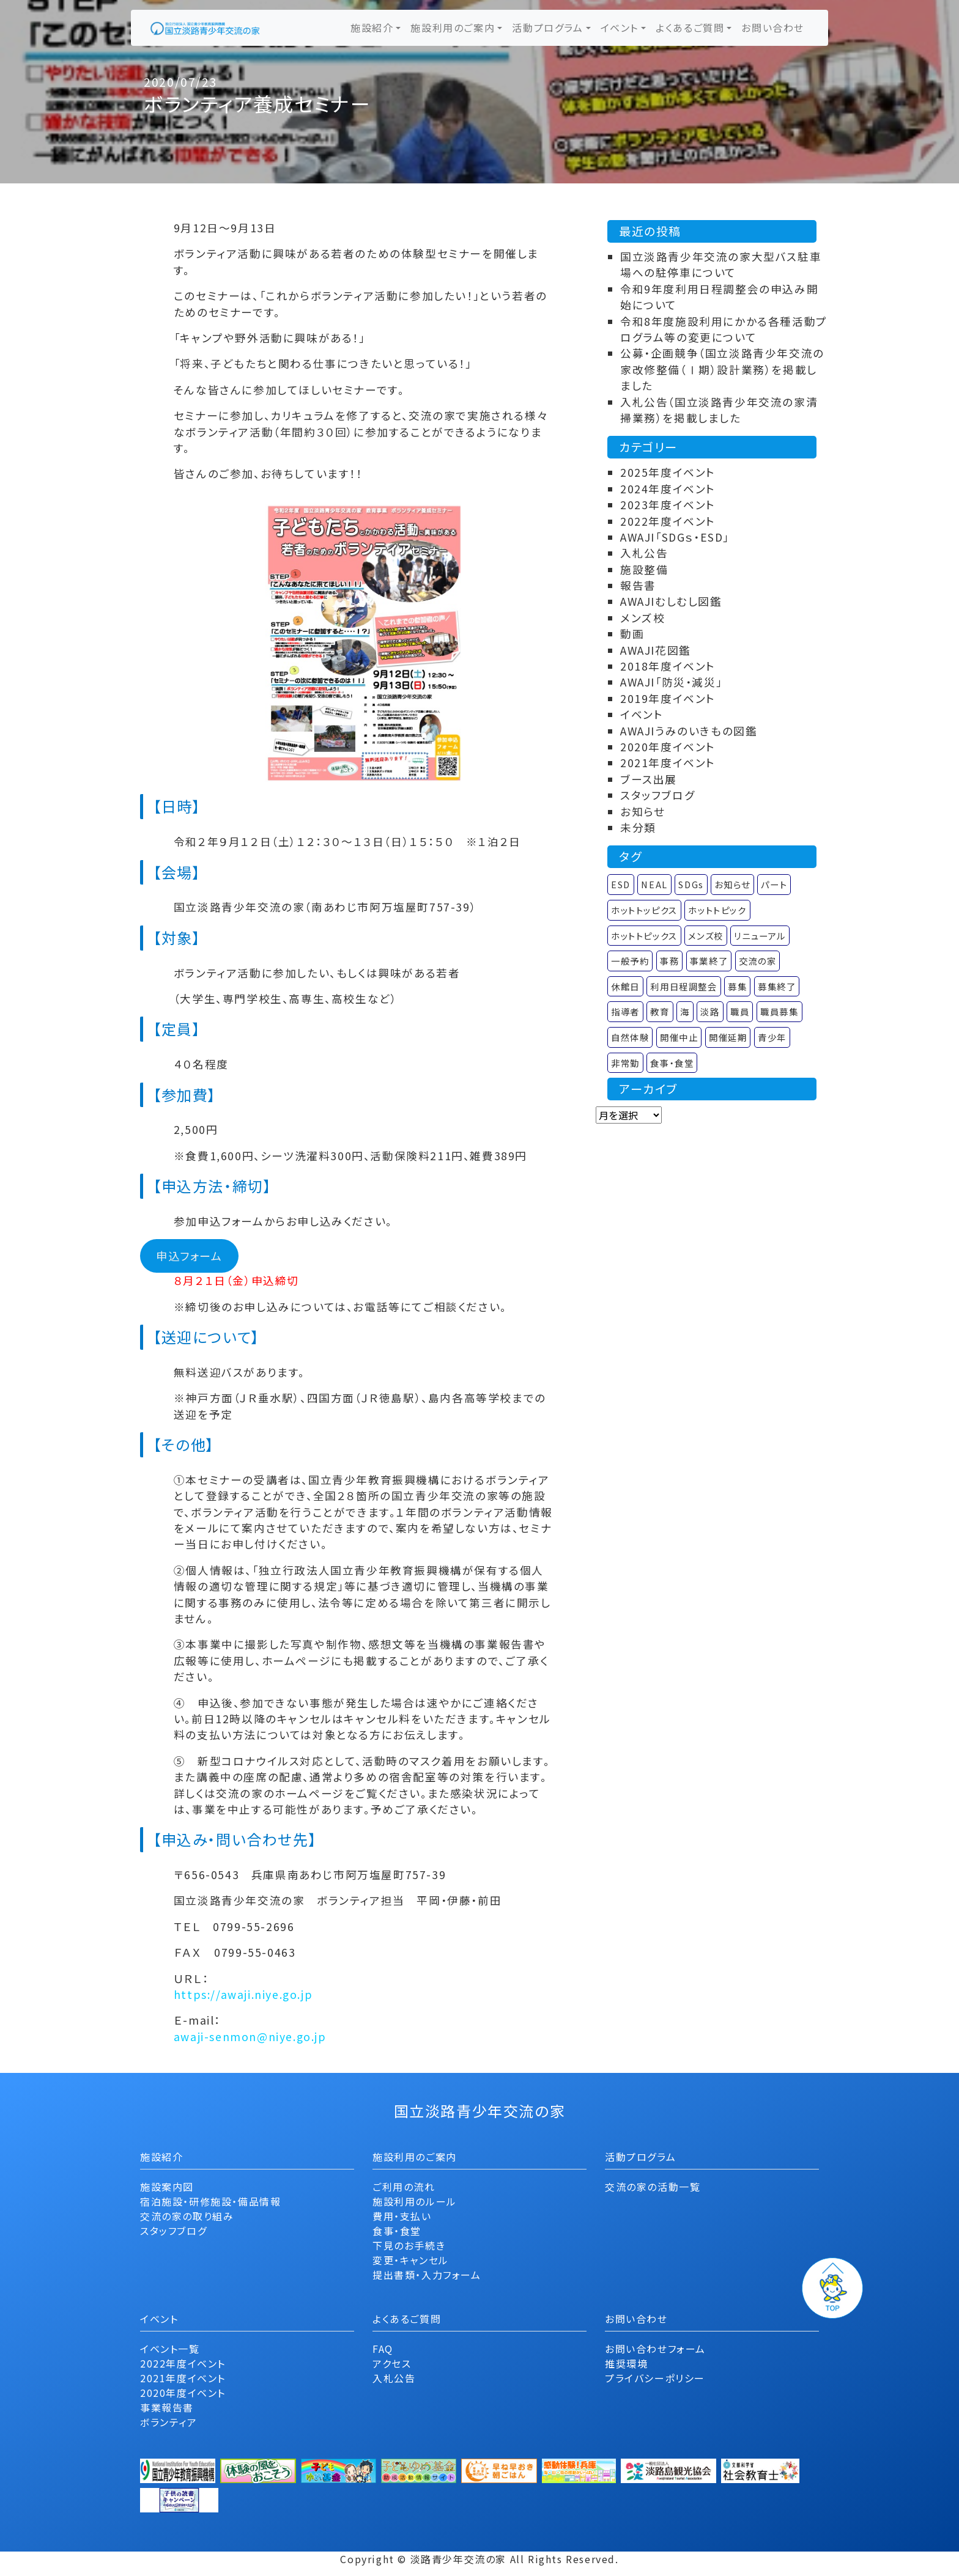 This screenshot has width=959, height=2576. Describe the element at coordinates (187, 2216) in the screenshot. I see `交流の家の取り組み` at that location.